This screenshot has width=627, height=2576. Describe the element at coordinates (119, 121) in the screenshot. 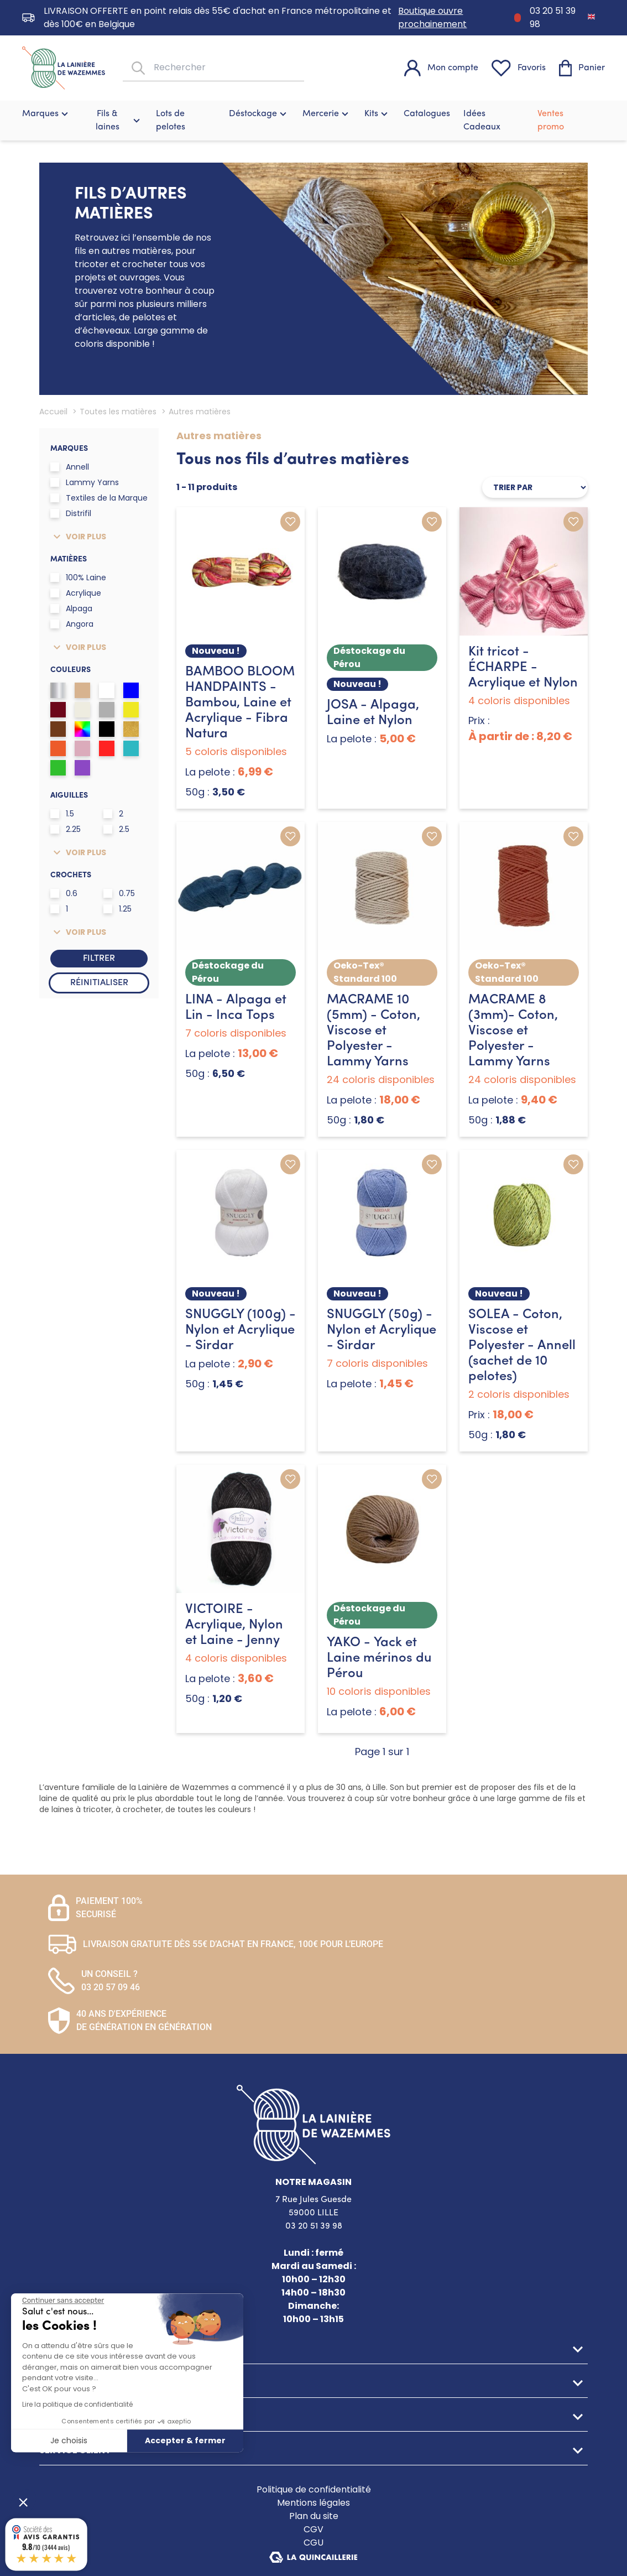

I see `Fils & laines` at that location.